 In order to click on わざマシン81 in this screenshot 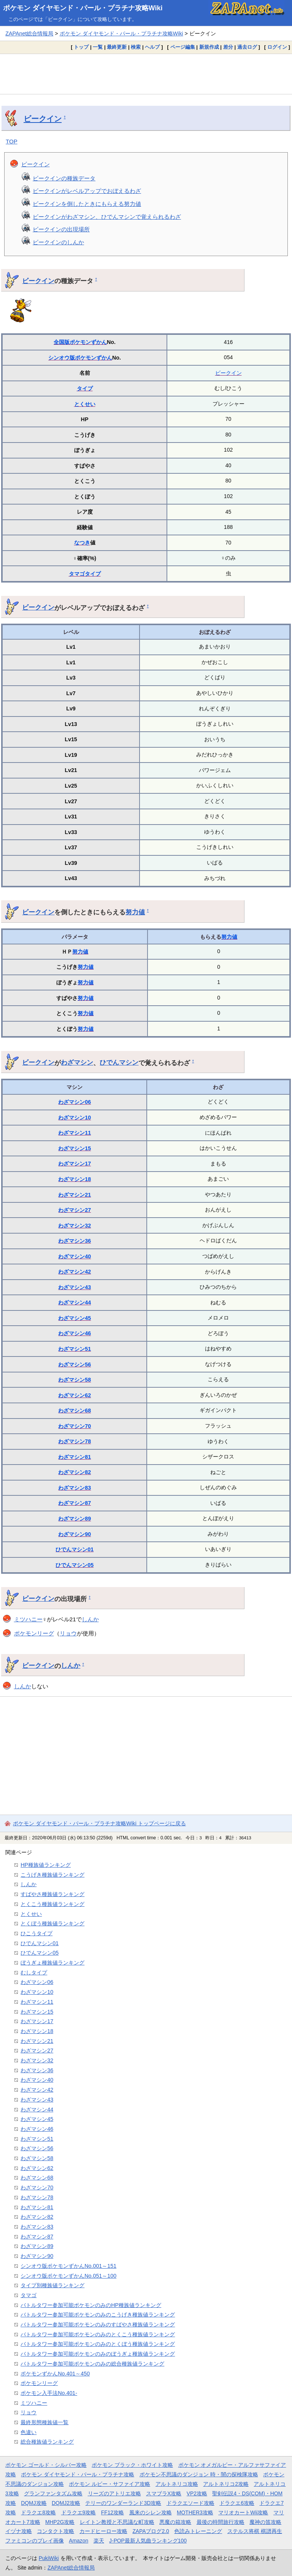, I will do `click(74, 1457)`.